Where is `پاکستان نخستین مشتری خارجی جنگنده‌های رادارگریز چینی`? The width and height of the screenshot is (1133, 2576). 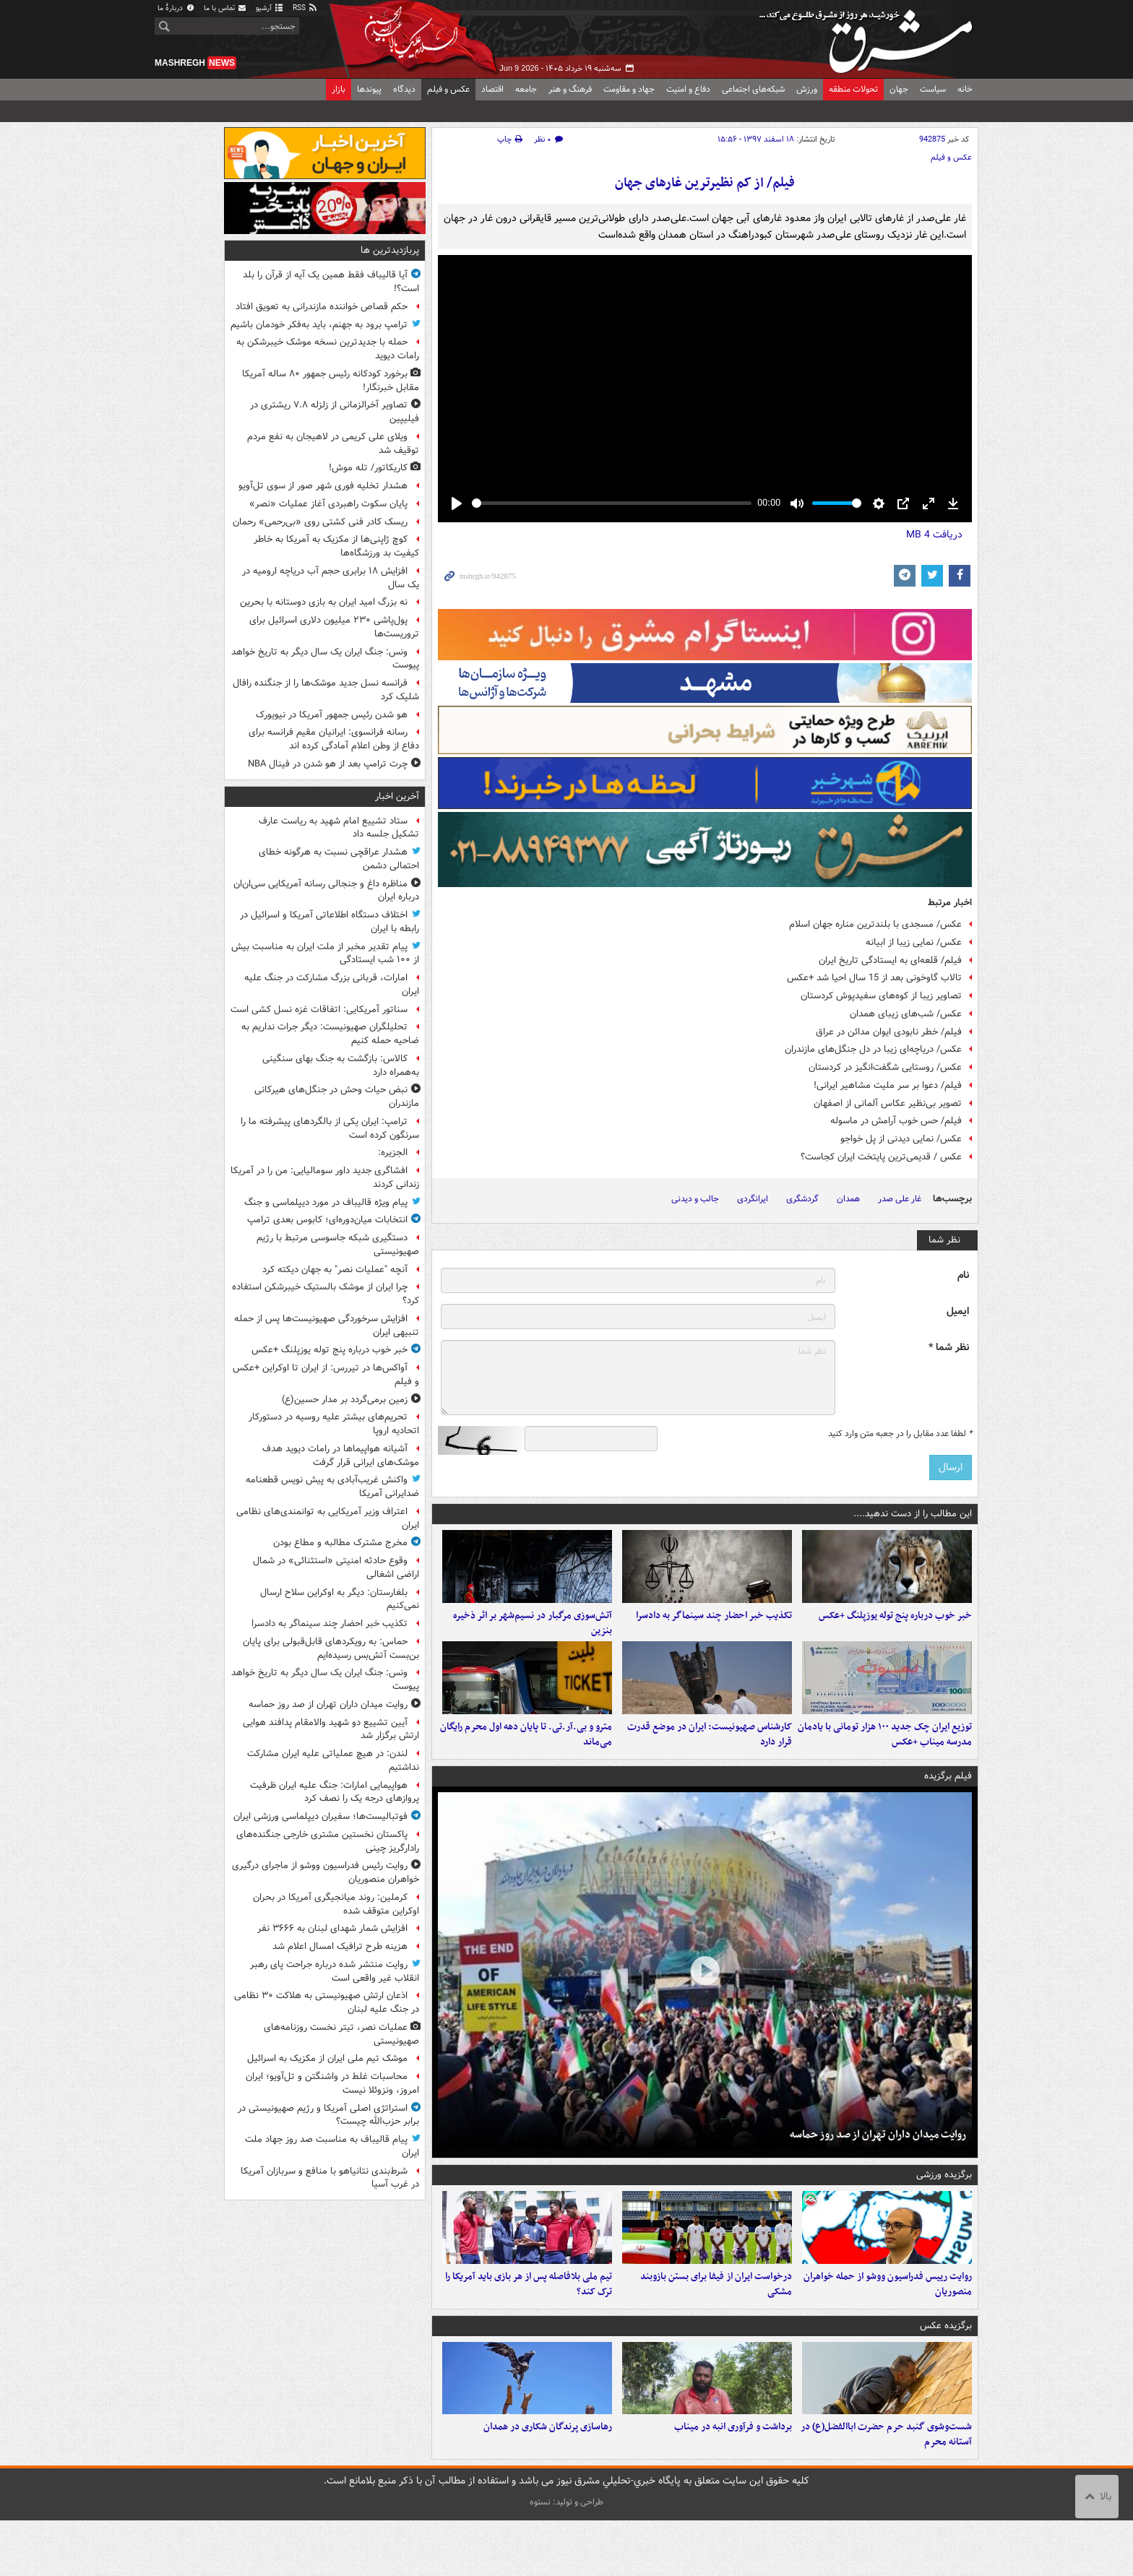
پاکستان نخستین مشتری خارجی جنگنده‌های رادارگریز چینی is located at coordinates (327, 1841).